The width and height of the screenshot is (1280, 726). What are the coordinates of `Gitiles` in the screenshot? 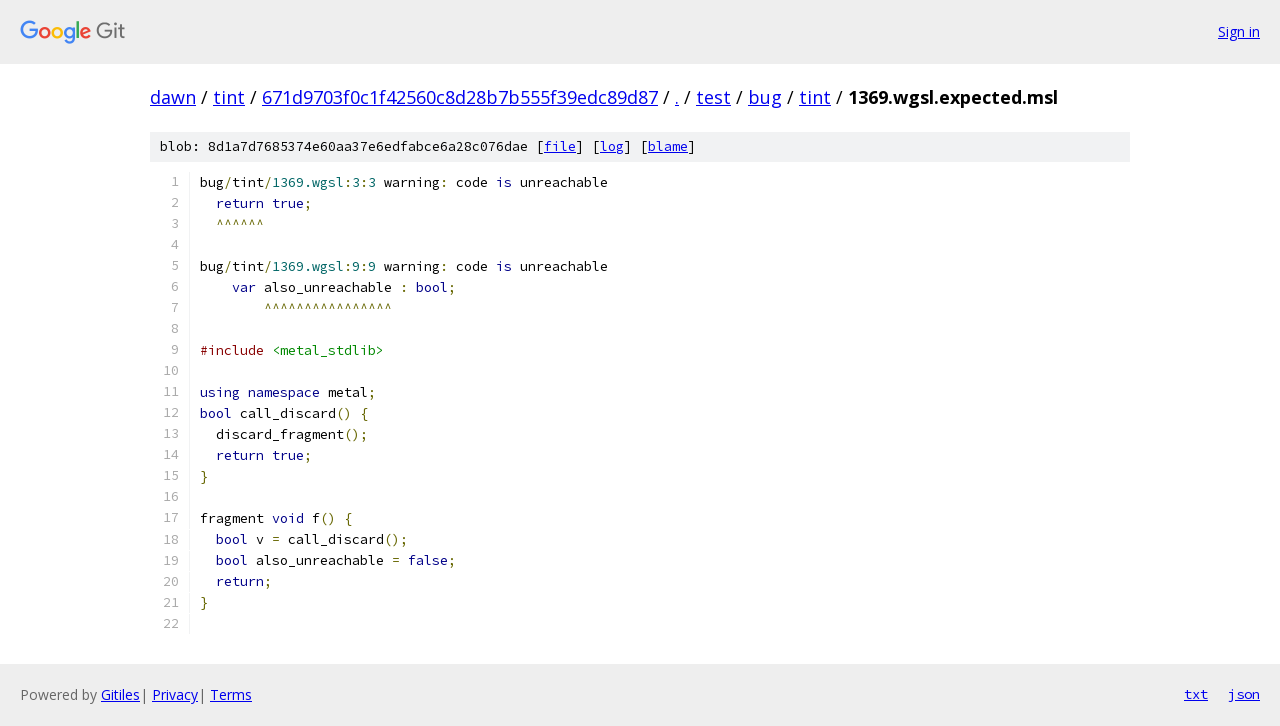 It's located at (120, 694).